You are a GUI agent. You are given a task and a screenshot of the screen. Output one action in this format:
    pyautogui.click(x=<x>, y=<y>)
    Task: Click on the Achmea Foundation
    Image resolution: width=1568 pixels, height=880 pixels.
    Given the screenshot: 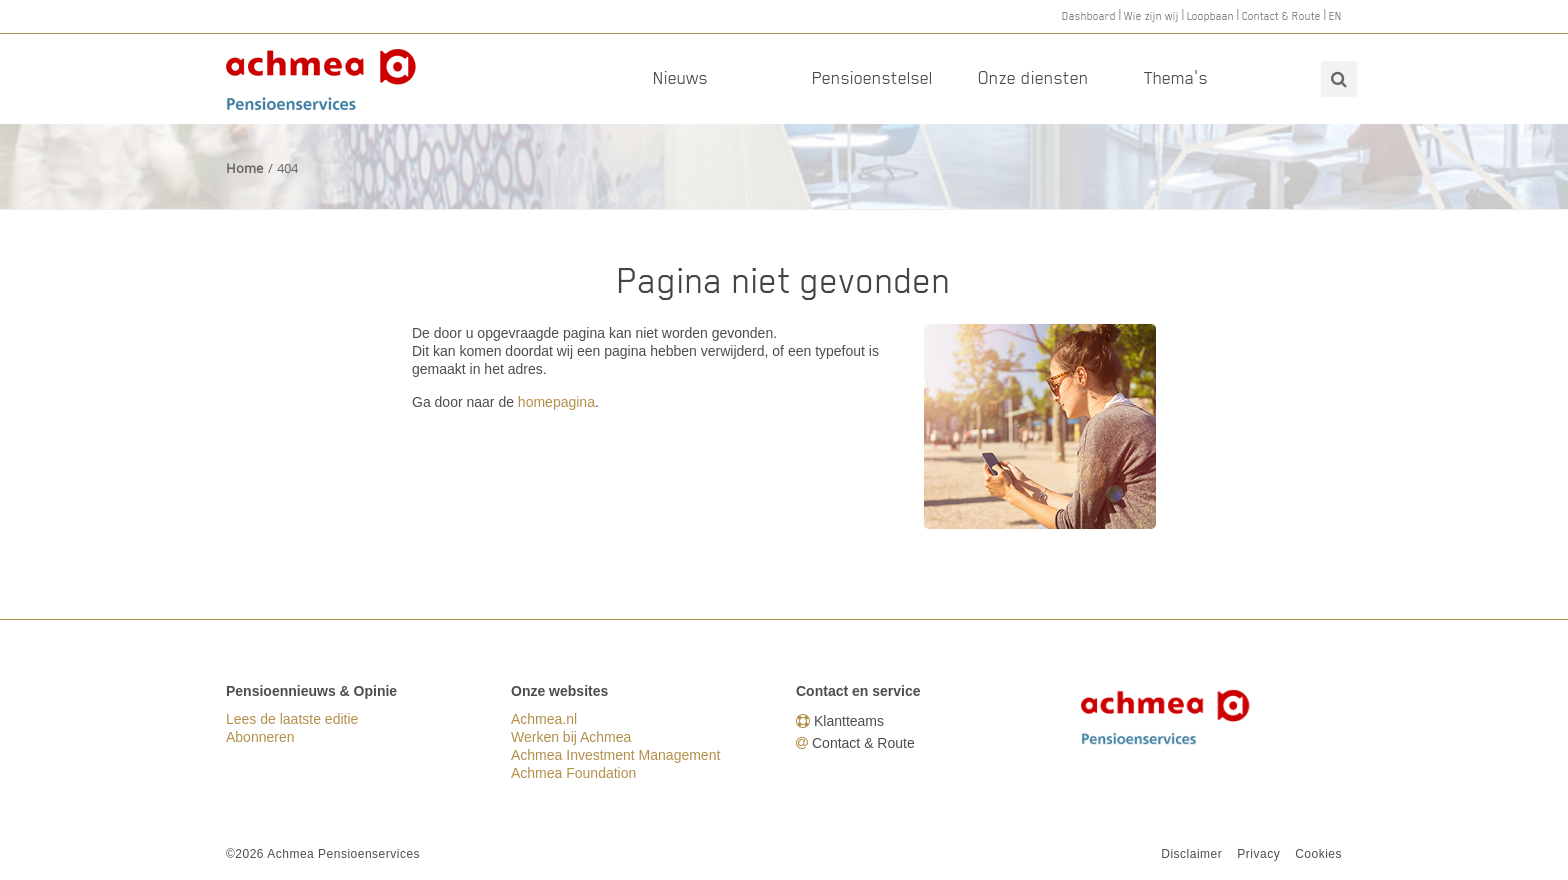 What is the action you would take?
    pyautogui.click(x=573, y=773)
    